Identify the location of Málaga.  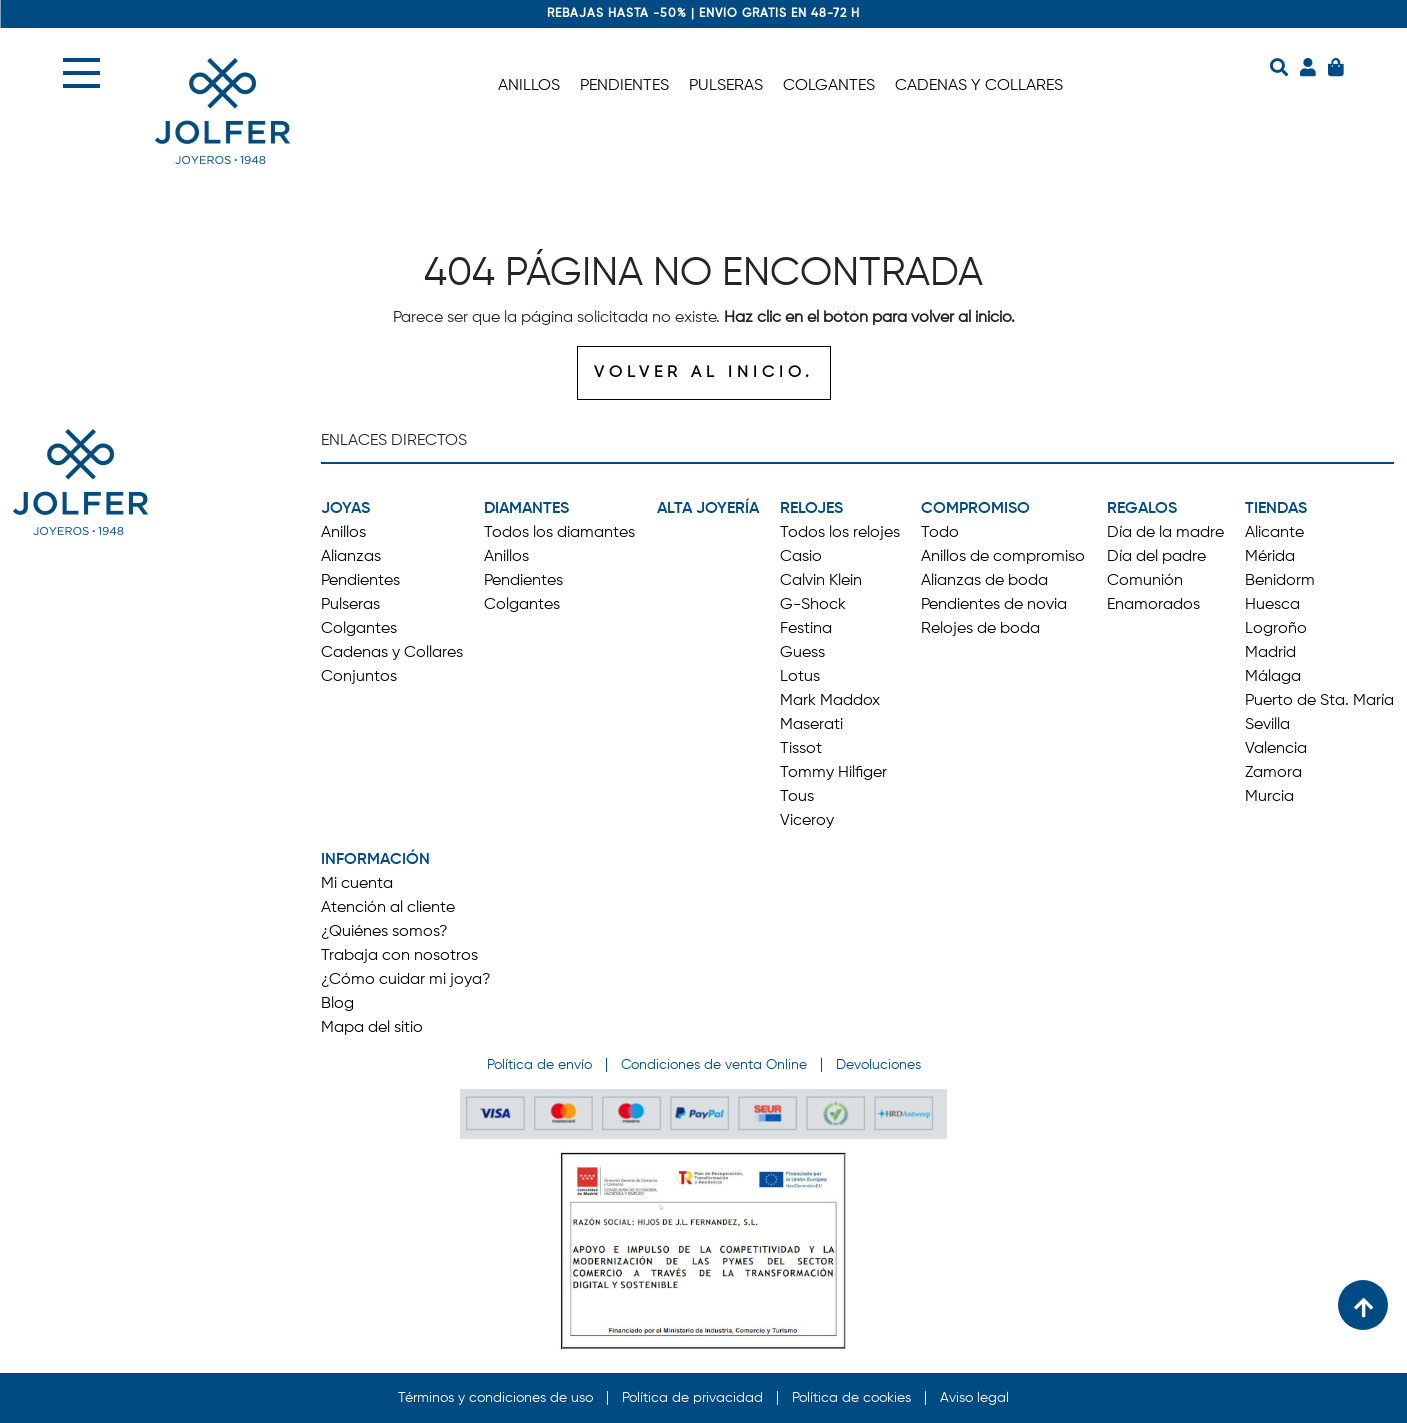
(1273, 677).